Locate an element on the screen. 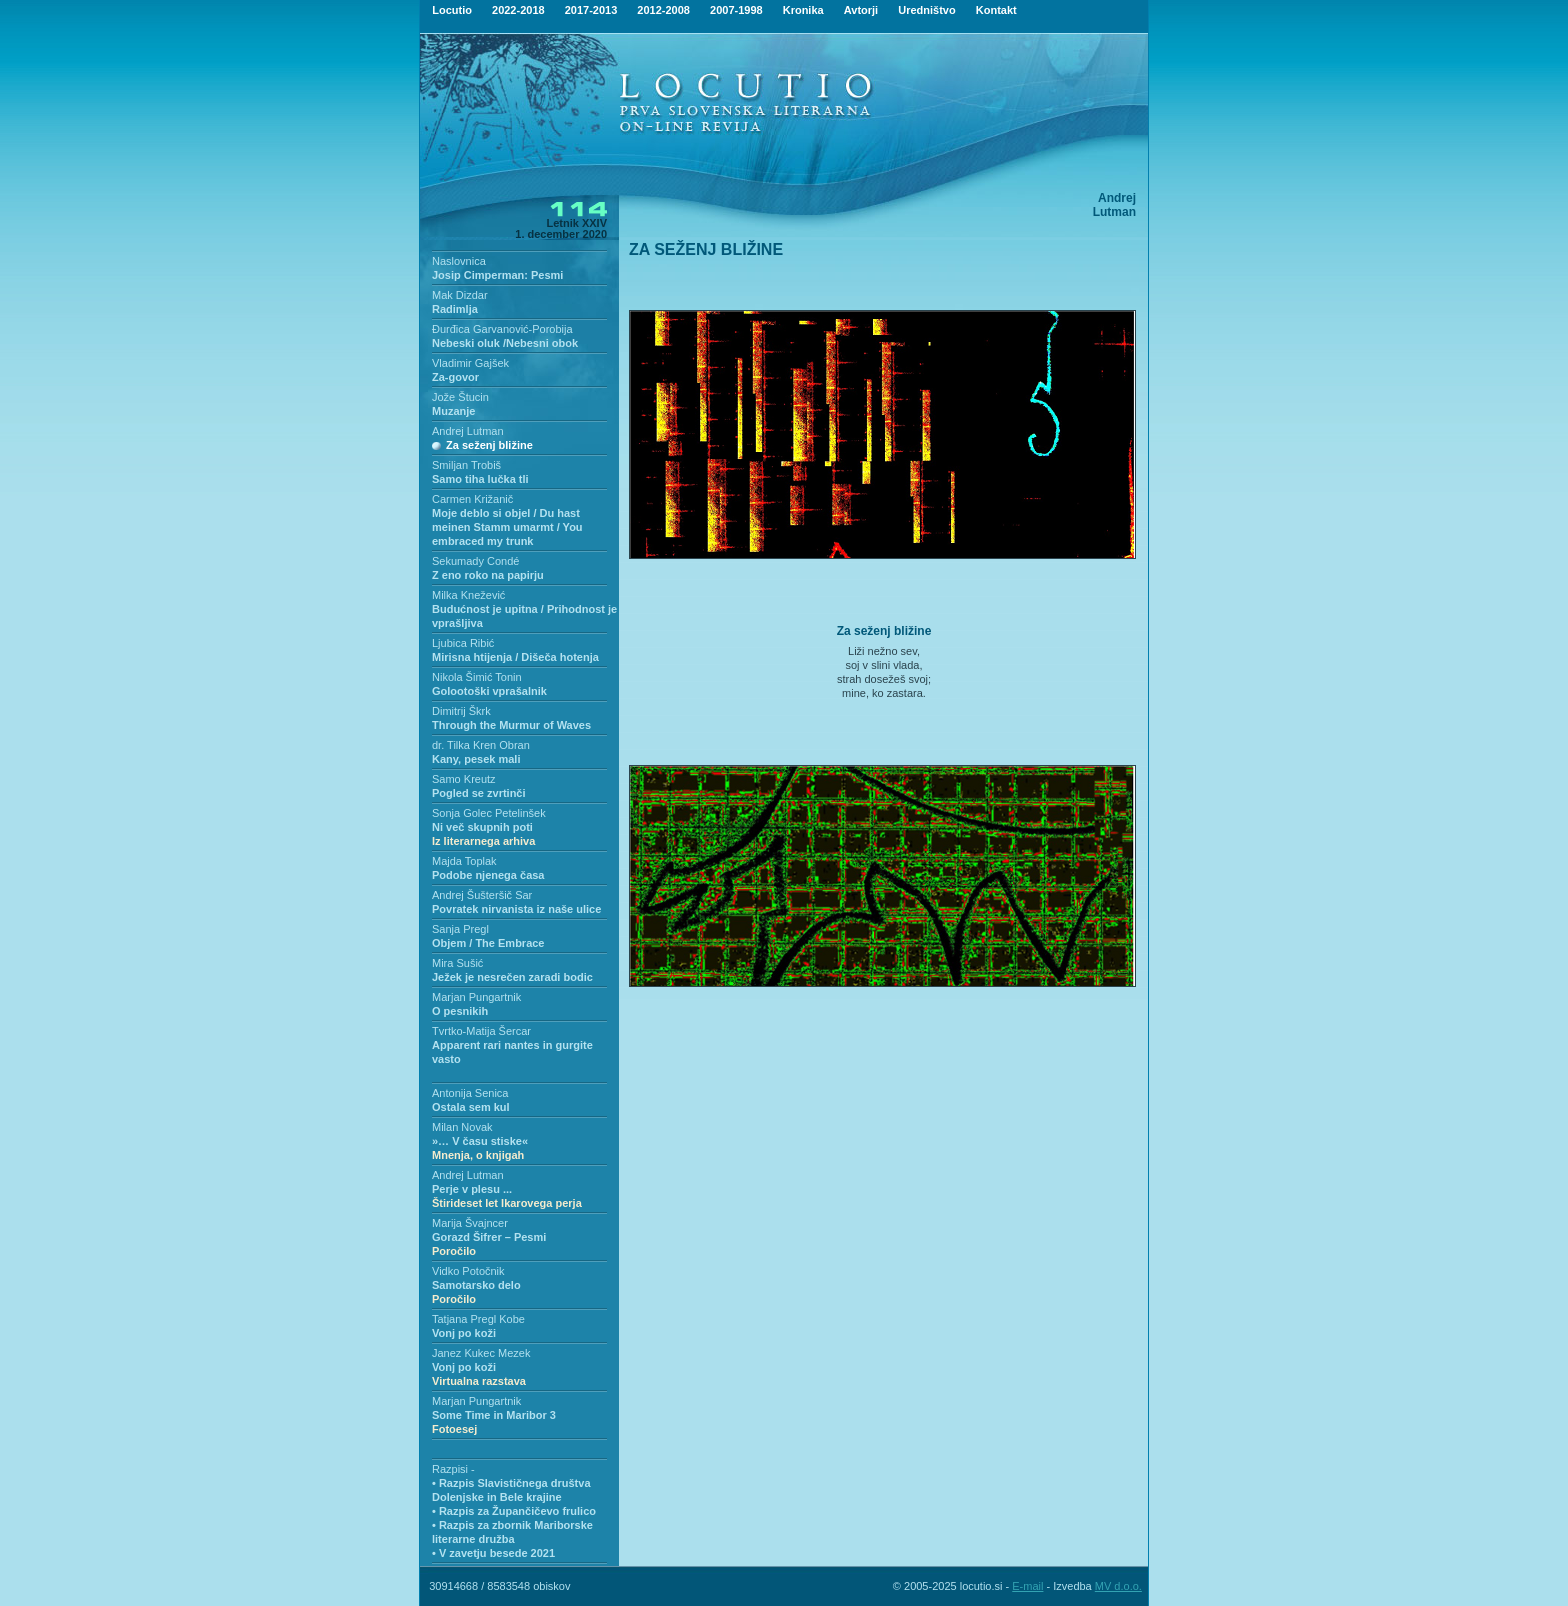 Image resolution: width=1568 pixels, height=1606 pixels. Kronika is located at coordinates (803, 10).